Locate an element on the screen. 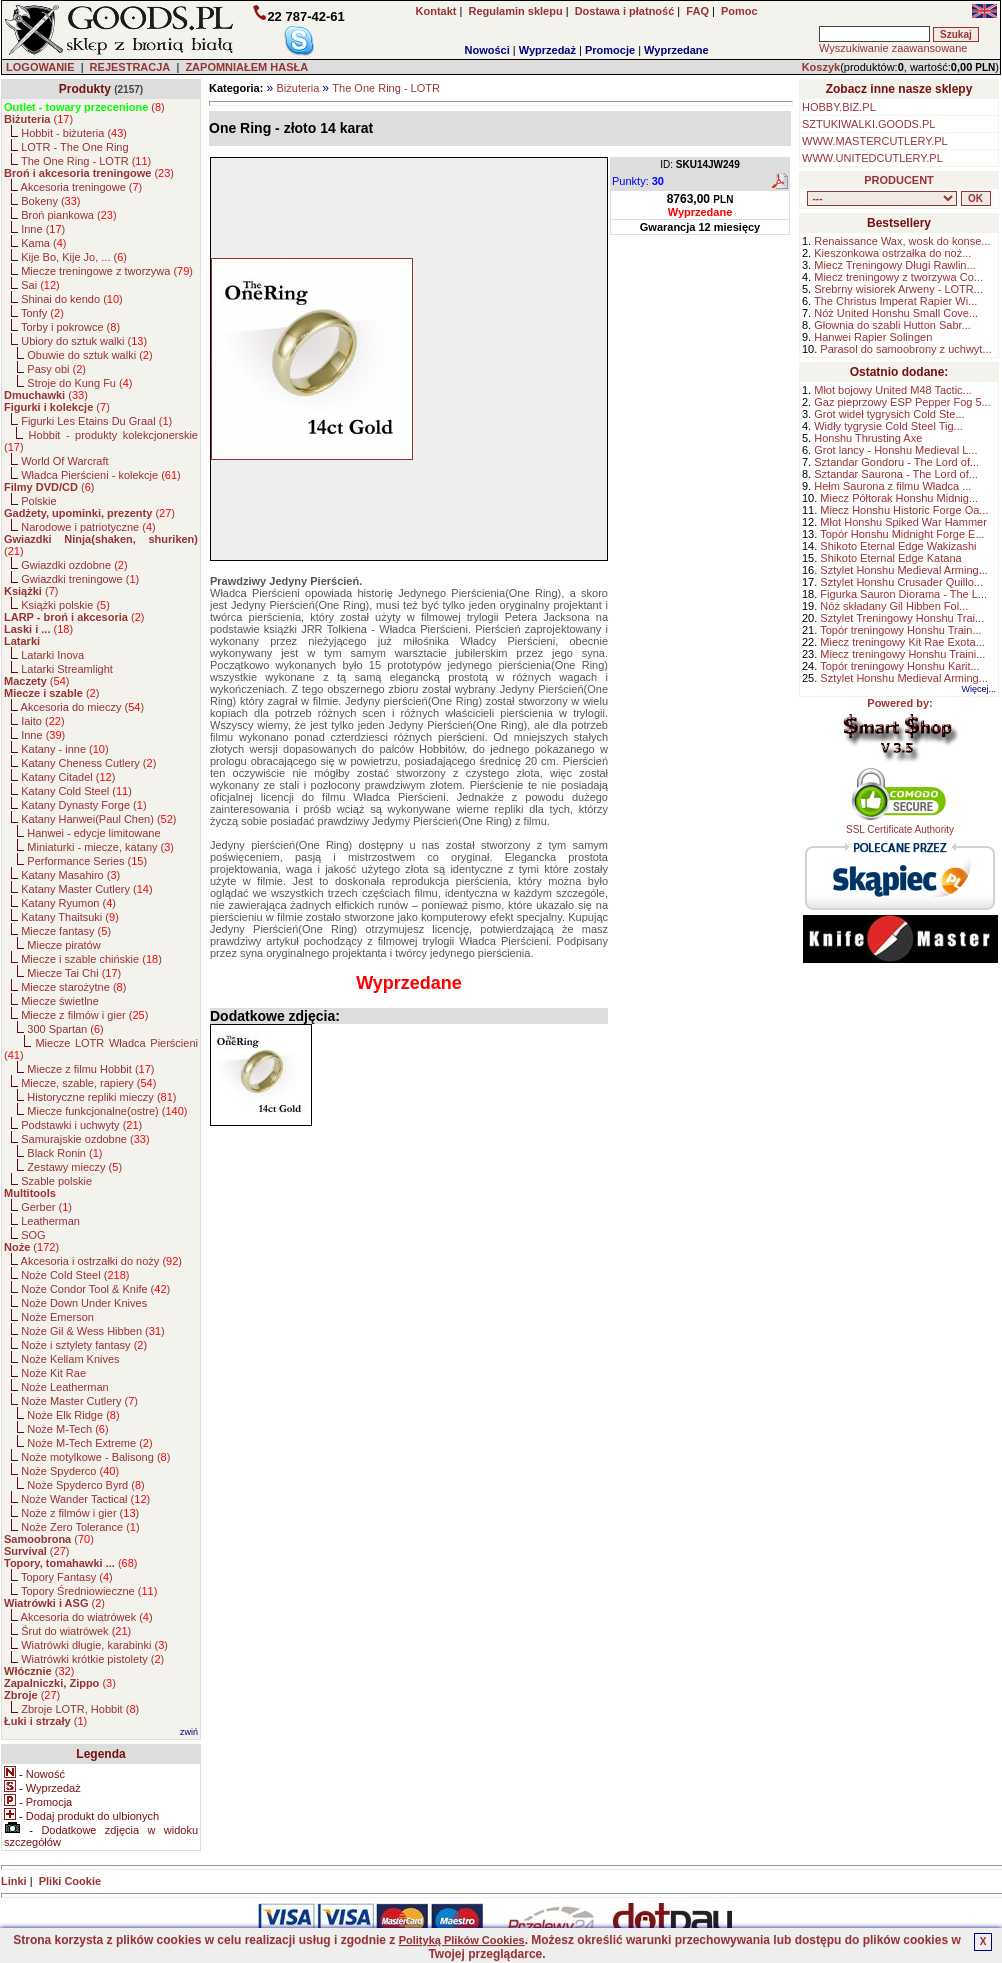 The width and height of the screenshot is (1002, 1963). Wyprzedaż is located at coordinates (547, 50).